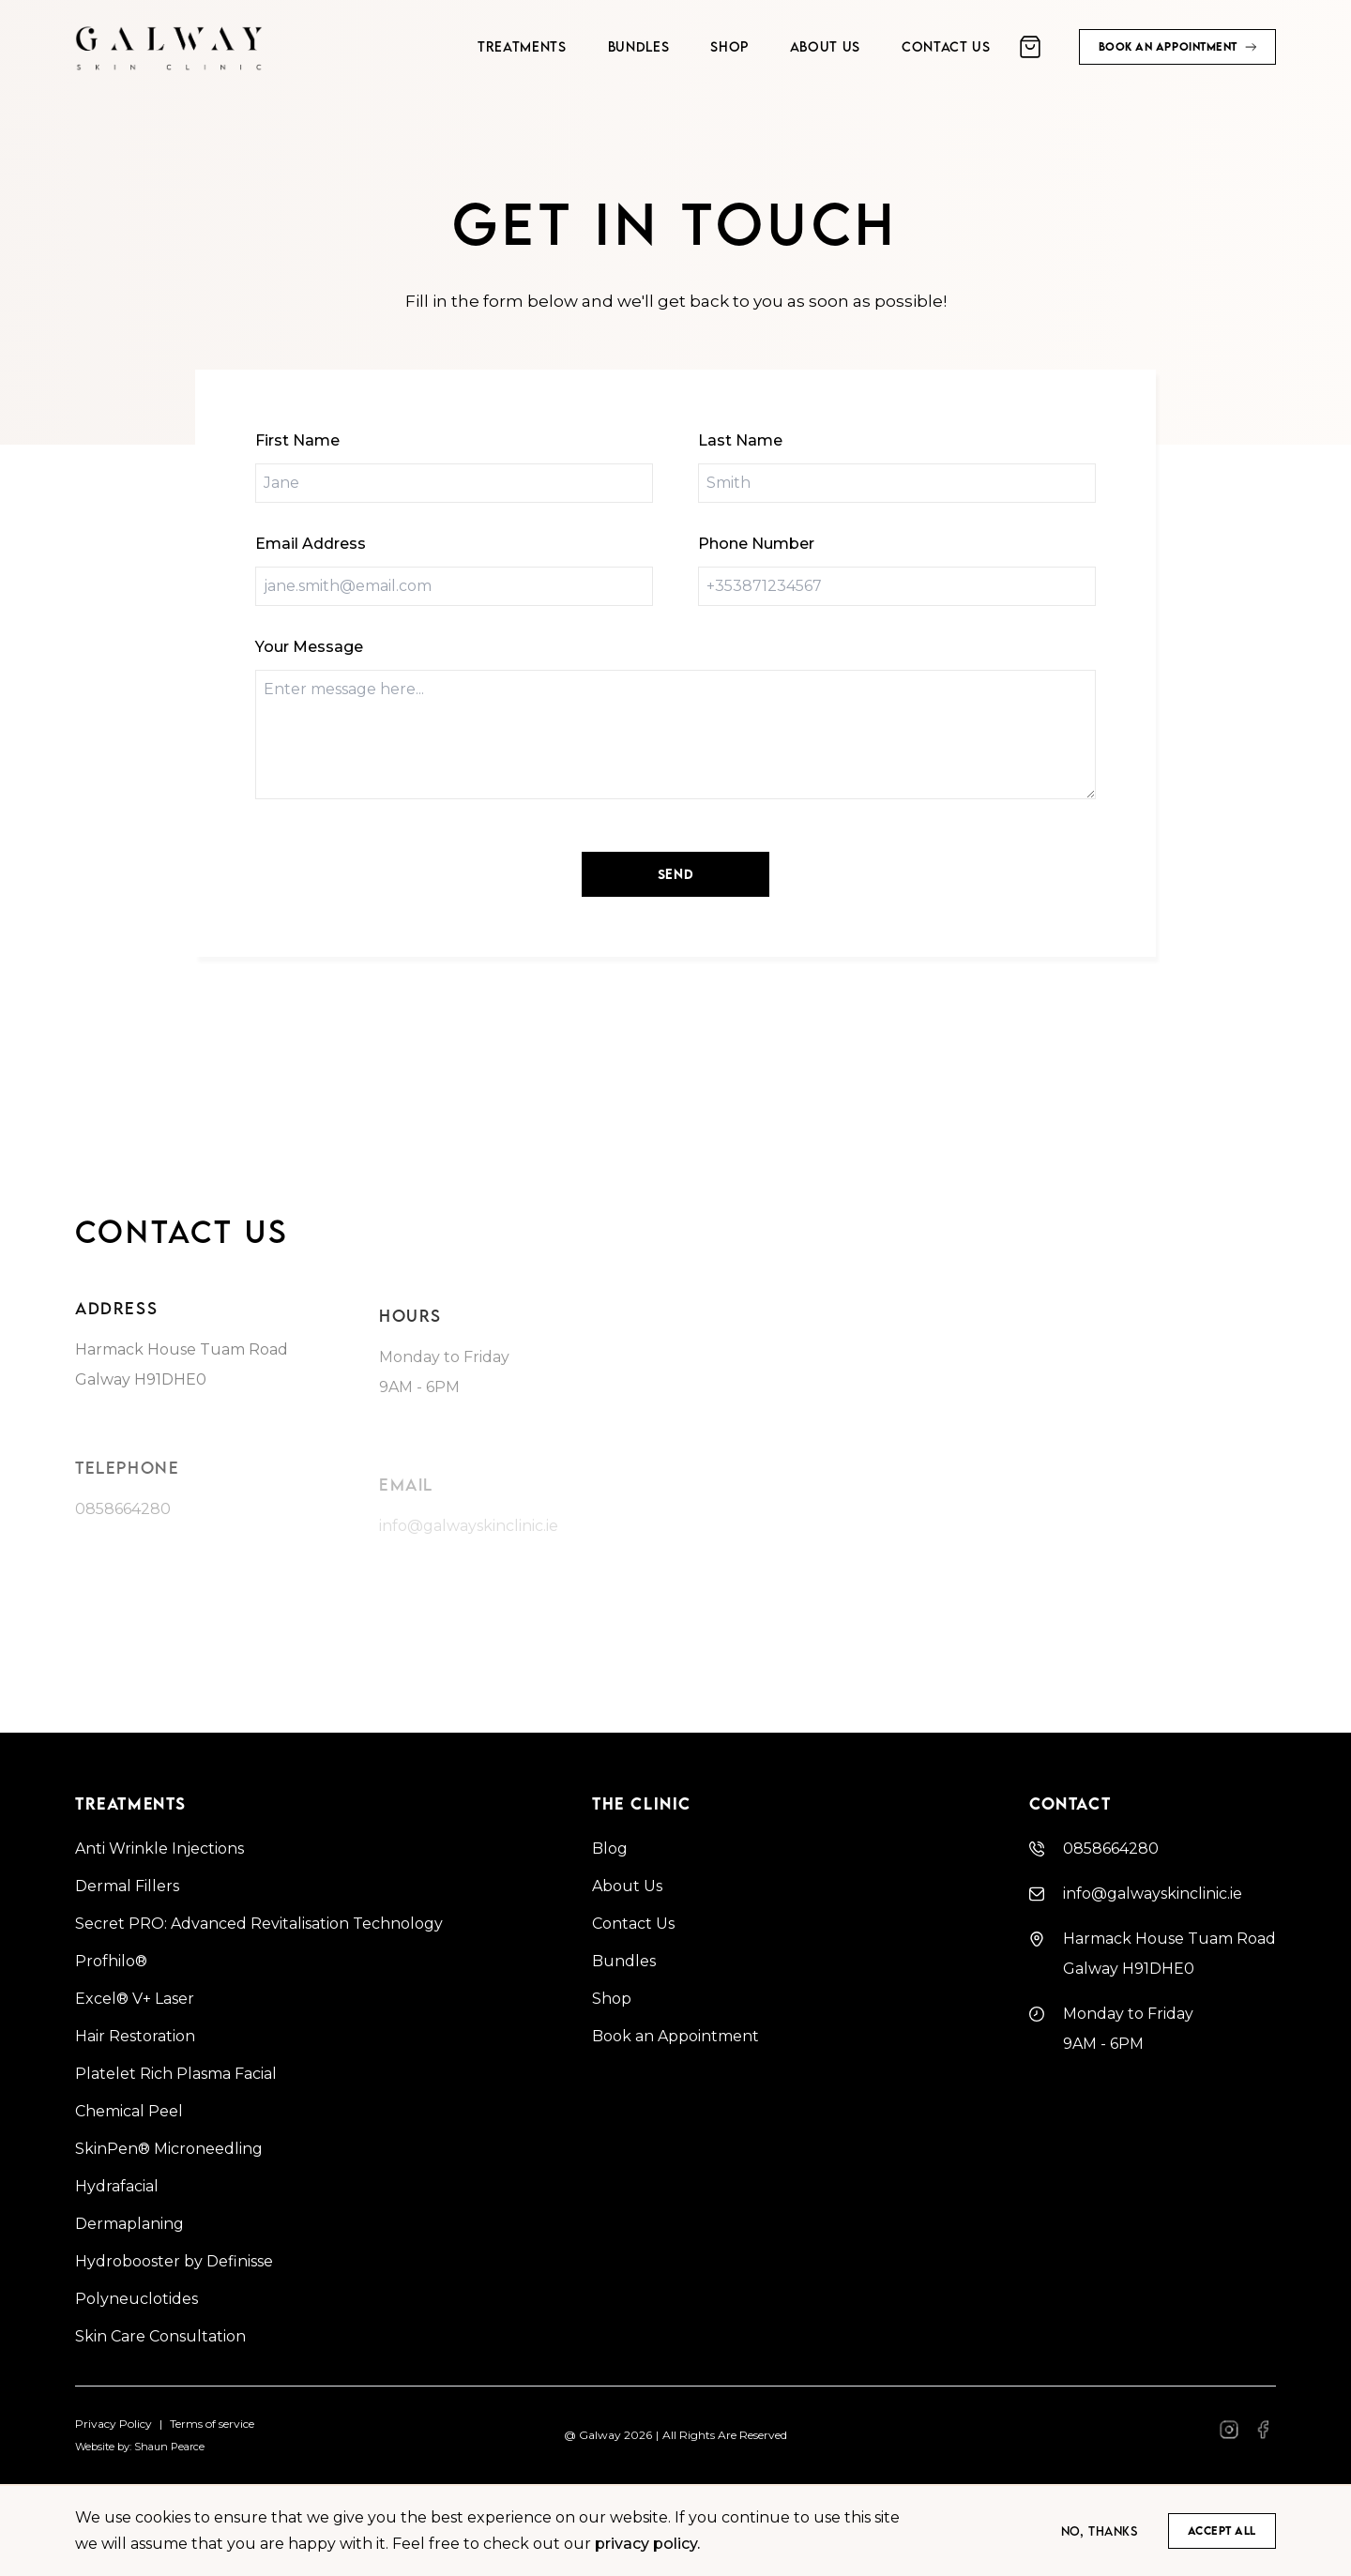 This screenshot has width=1351, height=2576. Describe the element at coordinates (134, 1999) in the screenshot. I see `Excel® V+ Laser` at that location.